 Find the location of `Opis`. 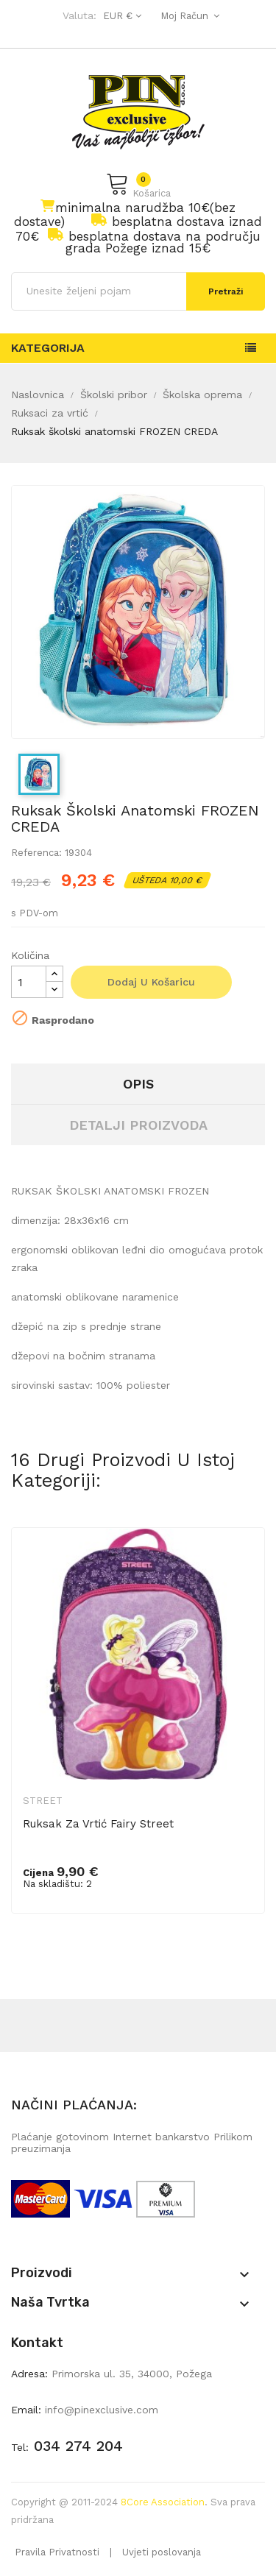

Opis is located at coordinates (138, 1083).